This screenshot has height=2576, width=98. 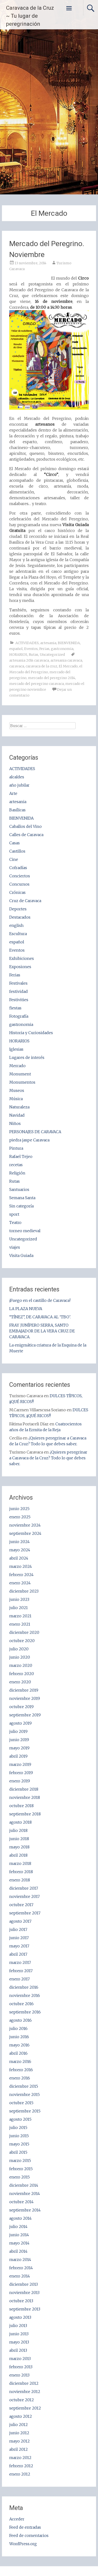 What do you see at coordinates (16, 666) in the screenshot?
I see `caravaca` at bounding box center [16, 666].